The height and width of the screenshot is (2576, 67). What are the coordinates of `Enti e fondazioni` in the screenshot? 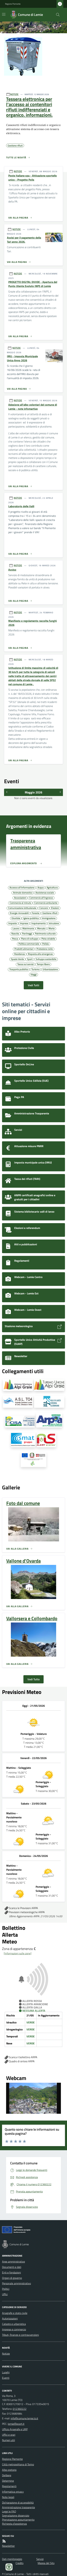 It's located at (11, 2272).